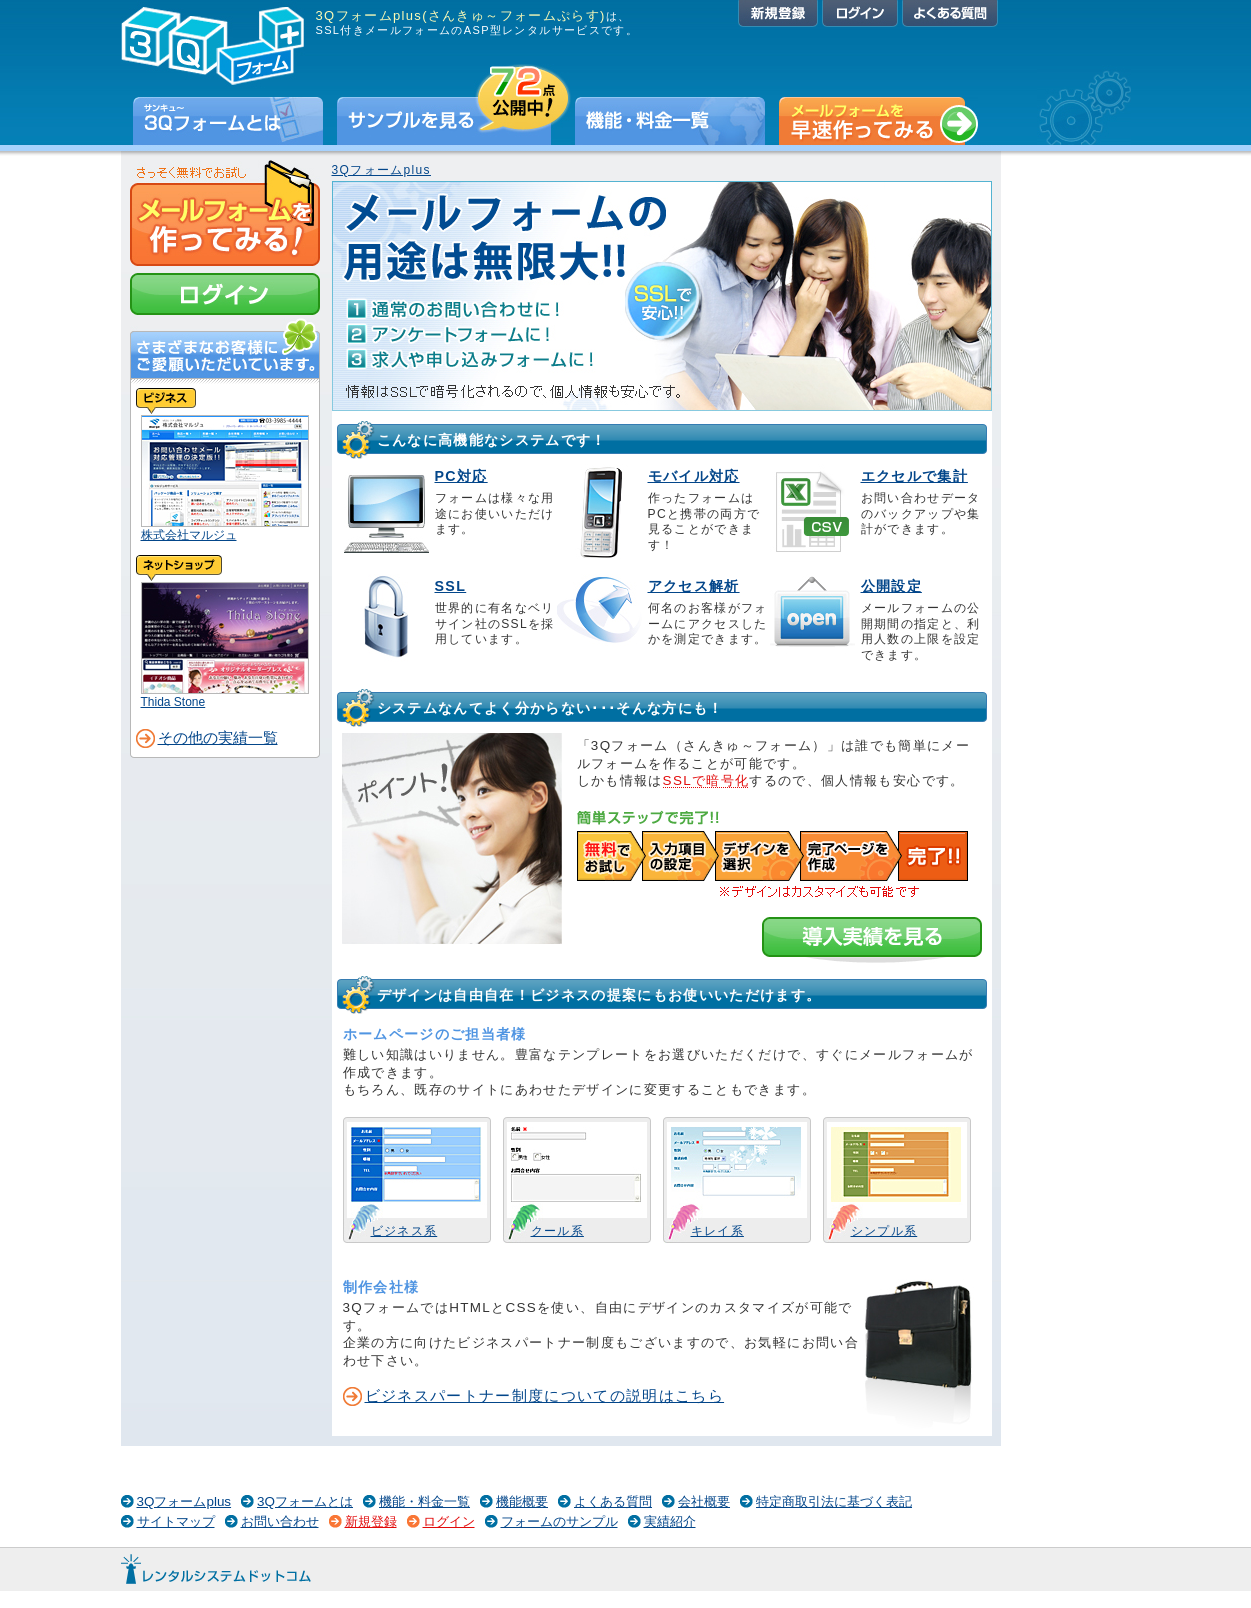 Image resolution: width=1251 pixels, height=1608 pixels. I want to click on お問い合わせ, so click(280, 1521).